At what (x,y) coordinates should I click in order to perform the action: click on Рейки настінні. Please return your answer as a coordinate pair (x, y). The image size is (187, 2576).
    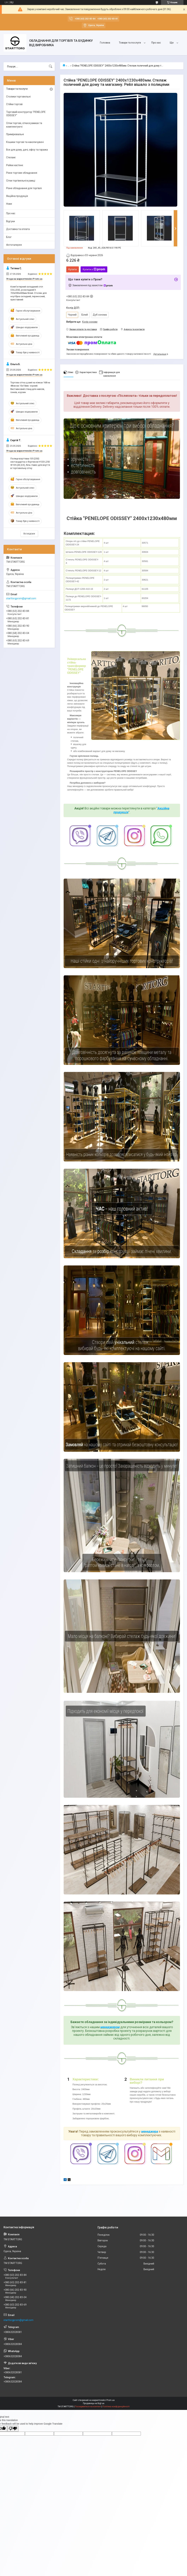
    Looking at the image, I should click on (14, 165).